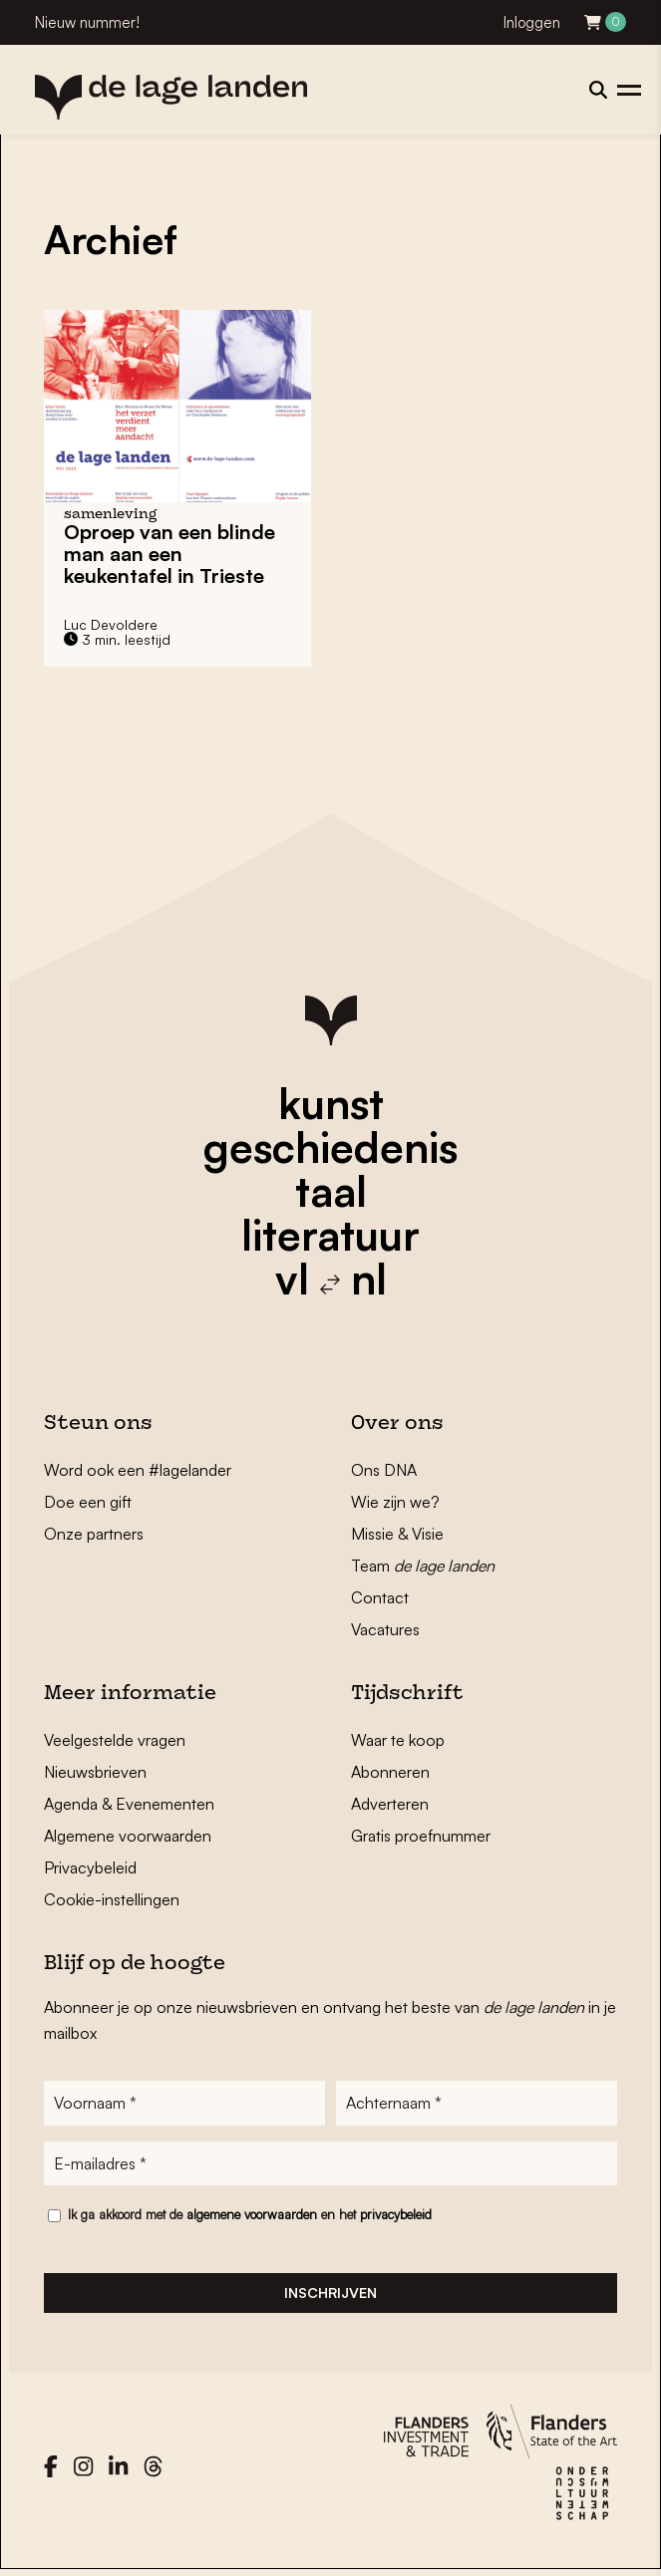 The height and width of the screenshot is (2576, 661). Describe the element at coordinates (423, 1565) in the screenshot. I see `Team` at that location.